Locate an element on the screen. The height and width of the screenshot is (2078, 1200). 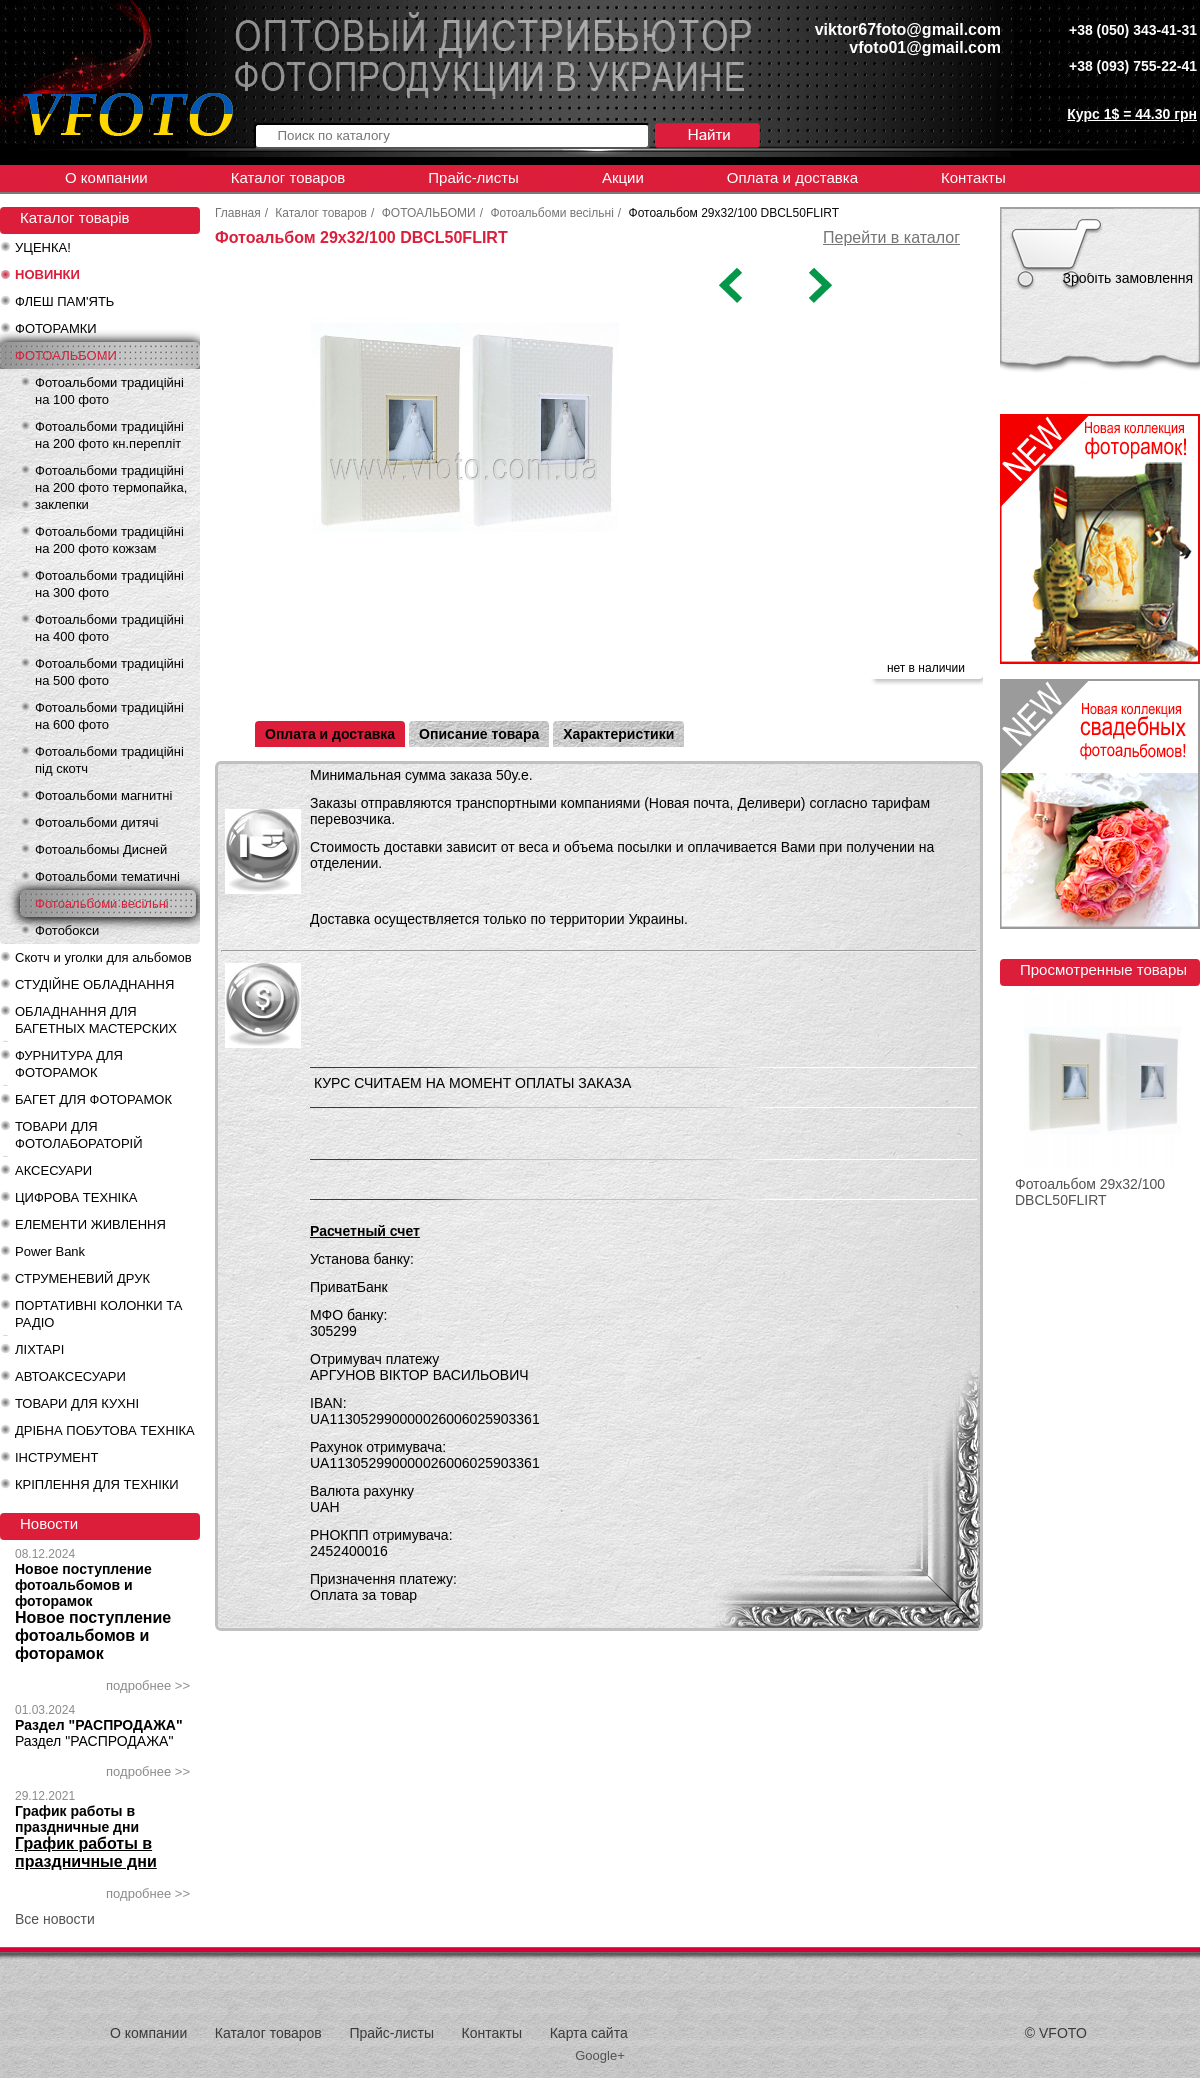
ДРІБНА ПОБУТОВА ТЕХНІКА is located at coordinates (105, 1430).